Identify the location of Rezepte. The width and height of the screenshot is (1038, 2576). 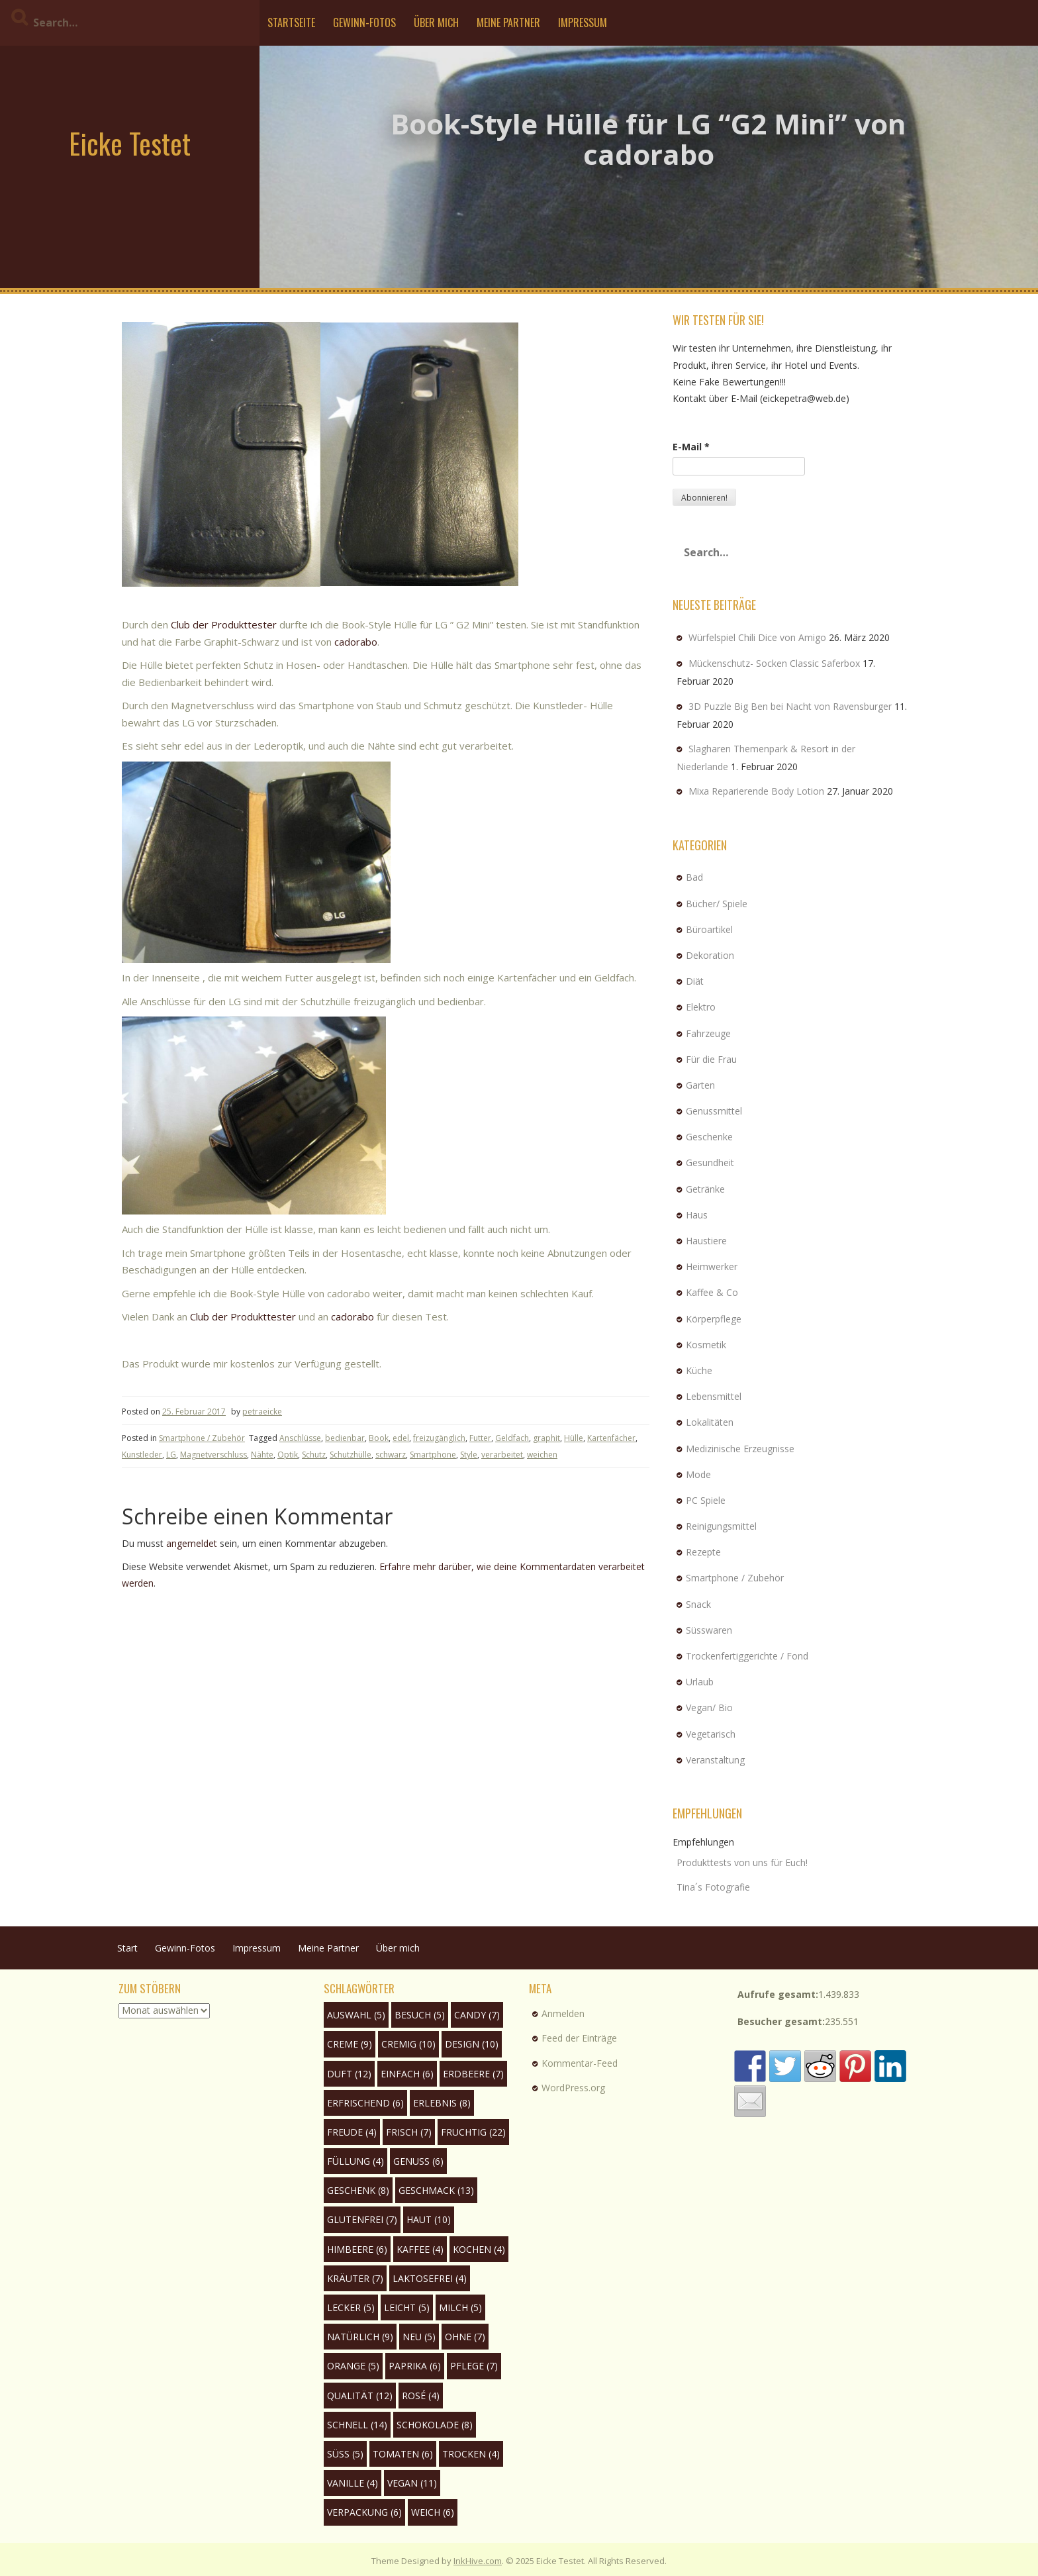
(703, 1552).